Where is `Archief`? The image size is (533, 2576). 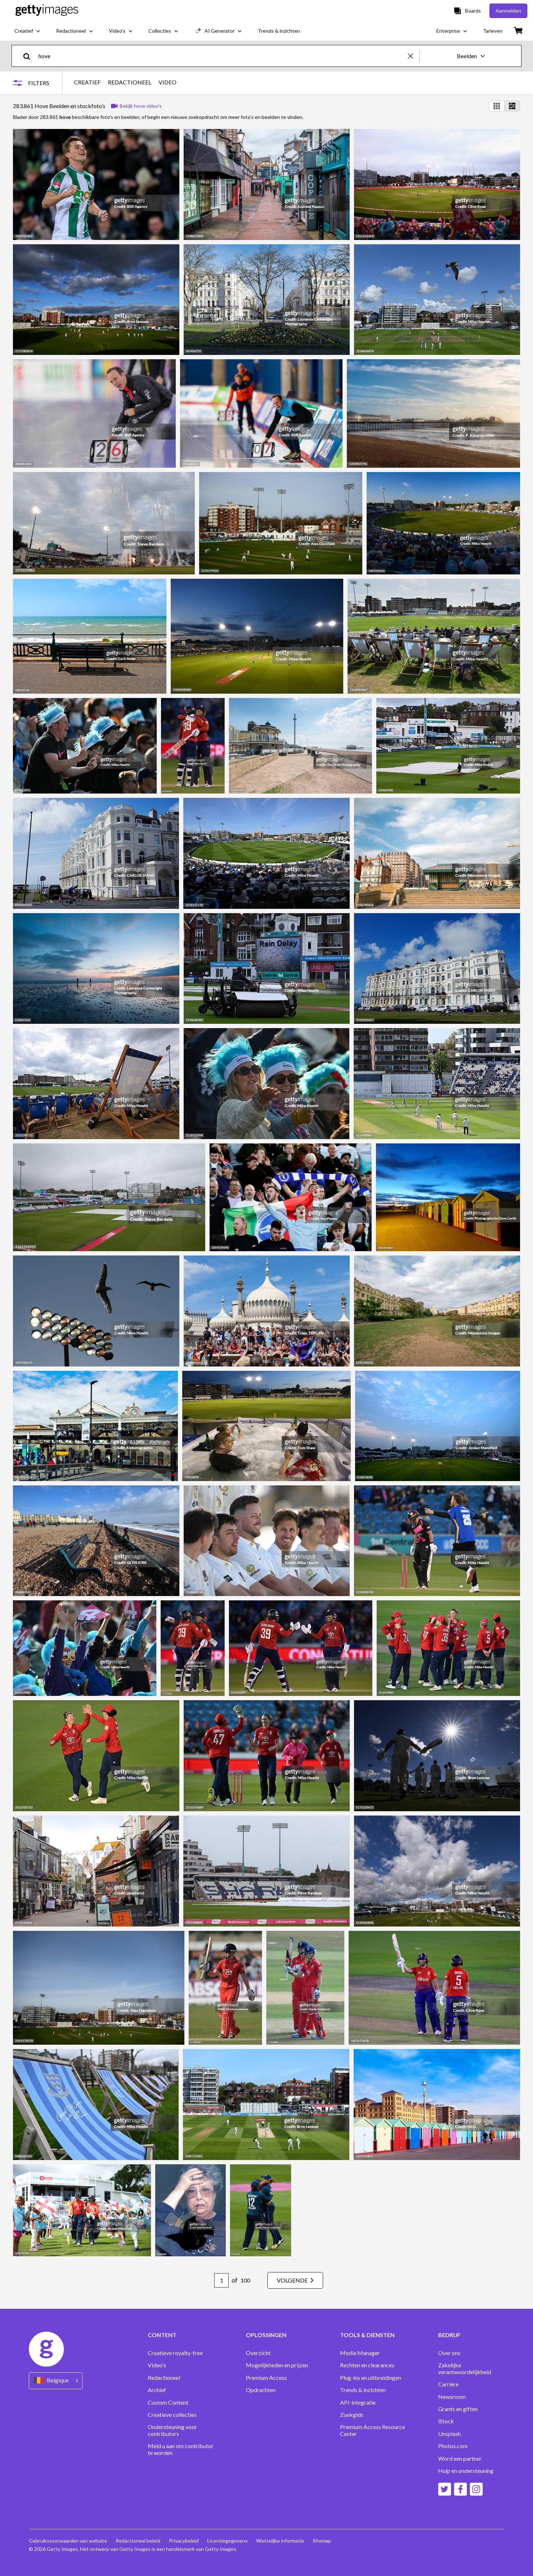
Archief is located at coordinates (157, 2390).